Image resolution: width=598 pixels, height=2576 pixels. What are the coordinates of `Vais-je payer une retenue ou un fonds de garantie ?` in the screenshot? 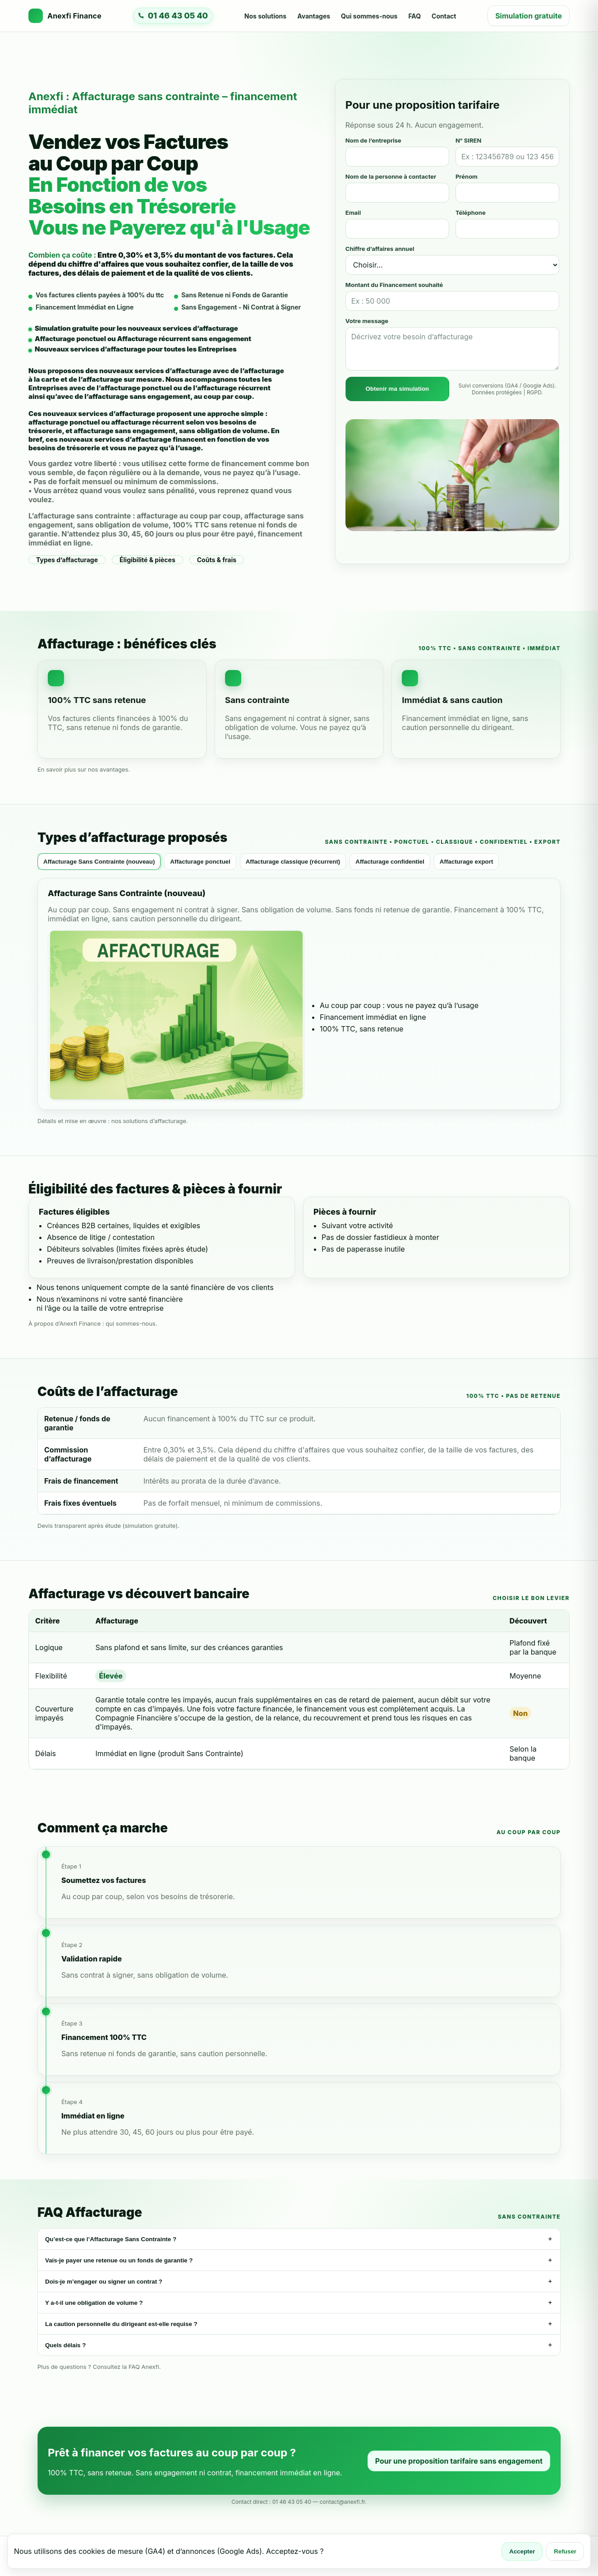 It's located at (299, 2260).